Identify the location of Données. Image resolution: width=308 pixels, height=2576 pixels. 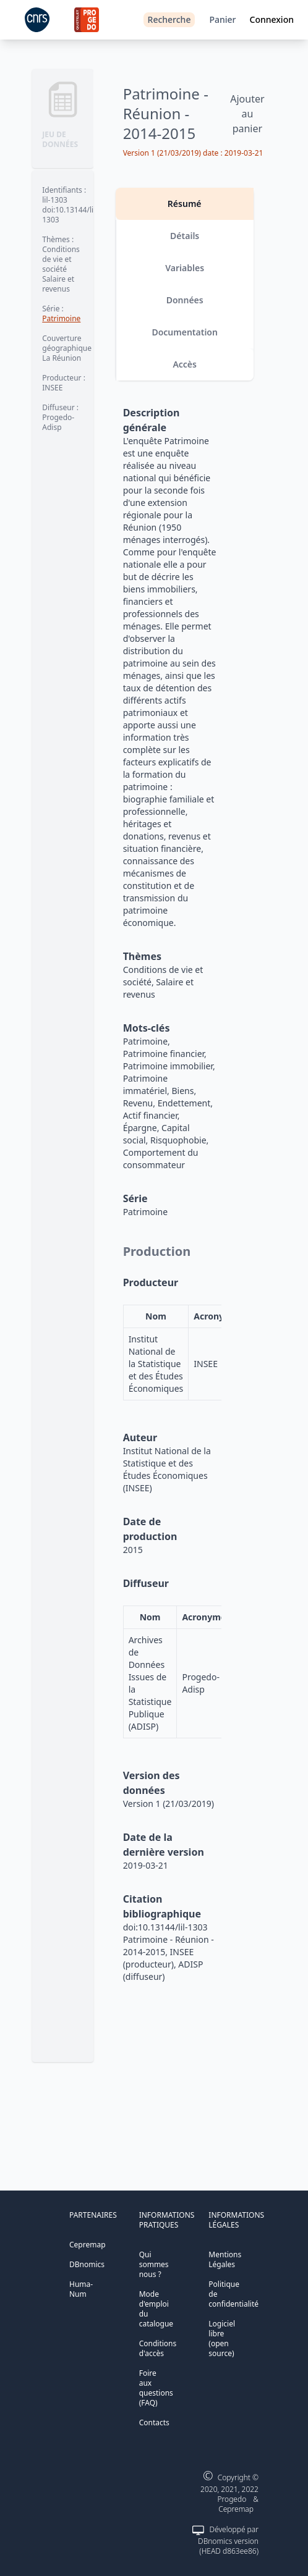
(184, 300).